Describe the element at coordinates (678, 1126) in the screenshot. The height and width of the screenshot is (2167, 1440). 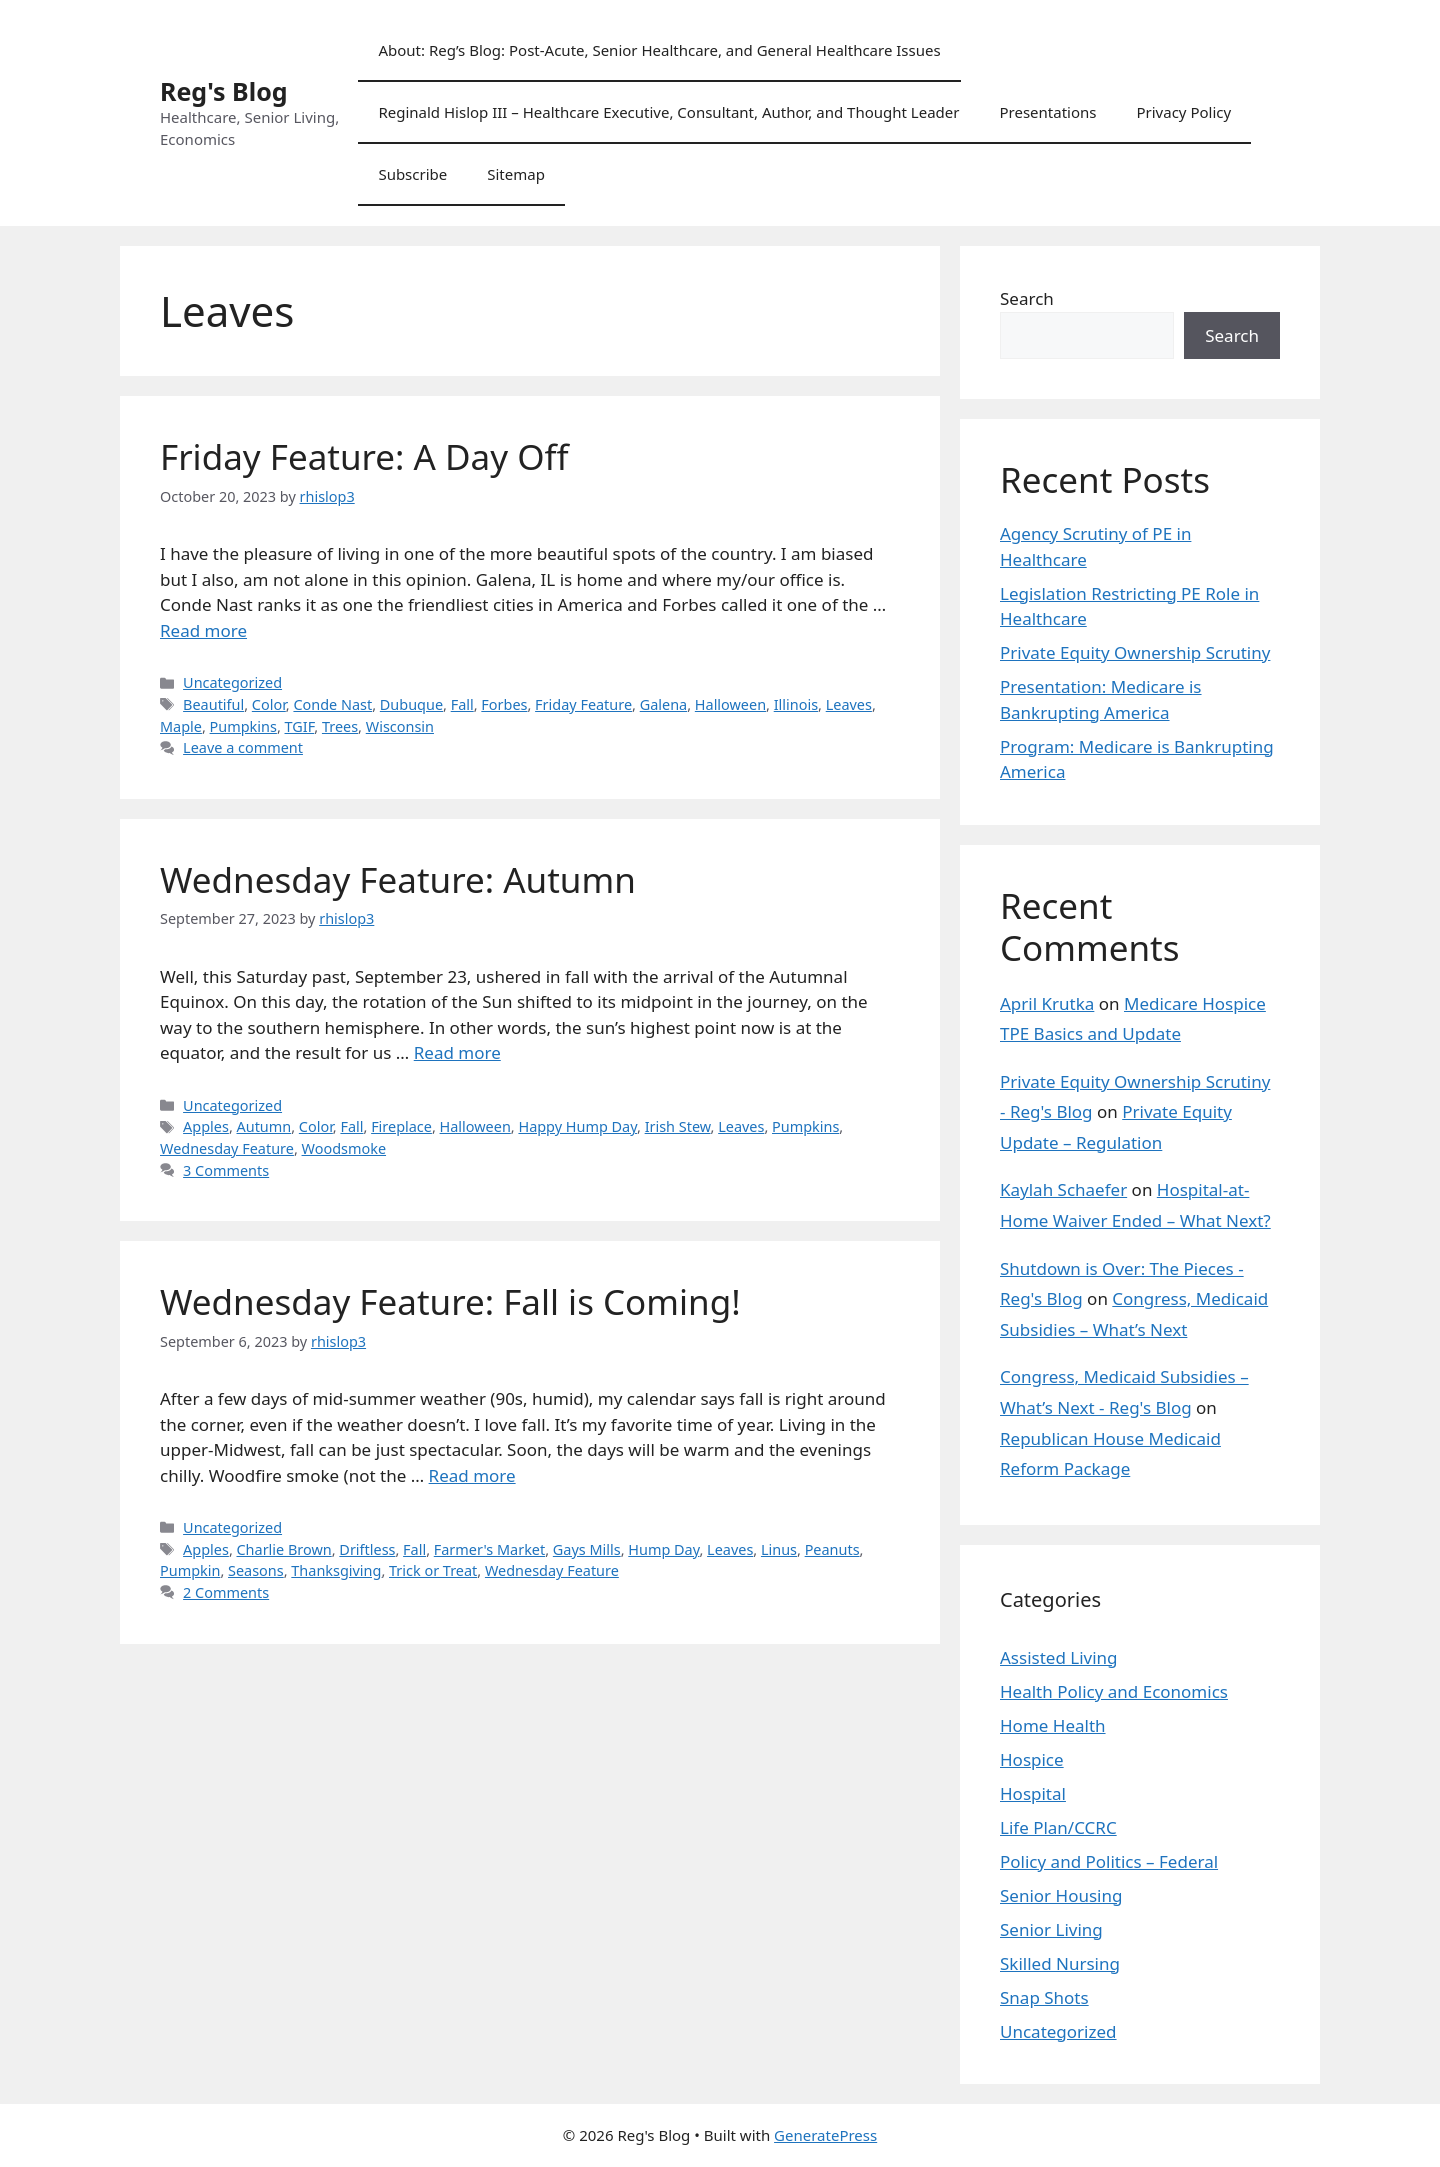
I see `Irish Stew` at that location.